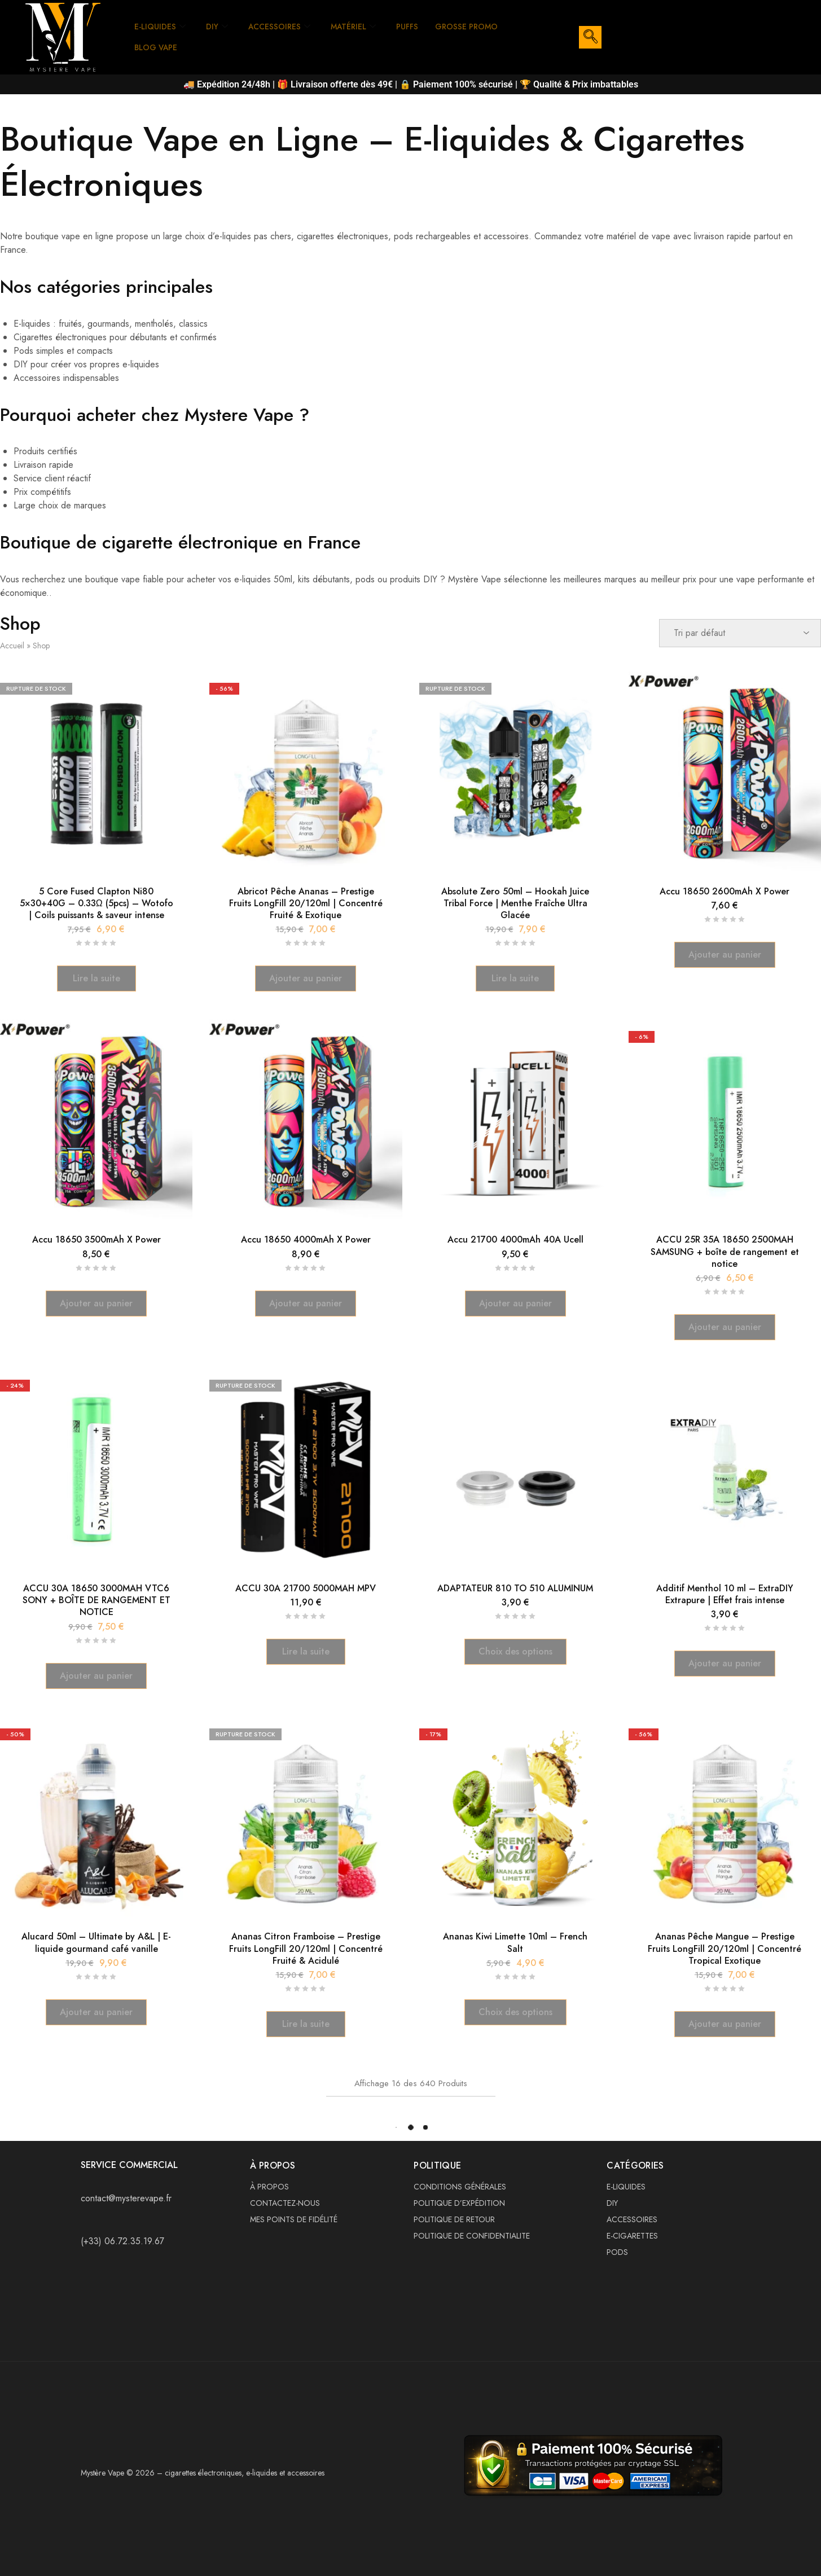  I want to click on Accu 18650 2600mAh X Power, so click(724, 891).